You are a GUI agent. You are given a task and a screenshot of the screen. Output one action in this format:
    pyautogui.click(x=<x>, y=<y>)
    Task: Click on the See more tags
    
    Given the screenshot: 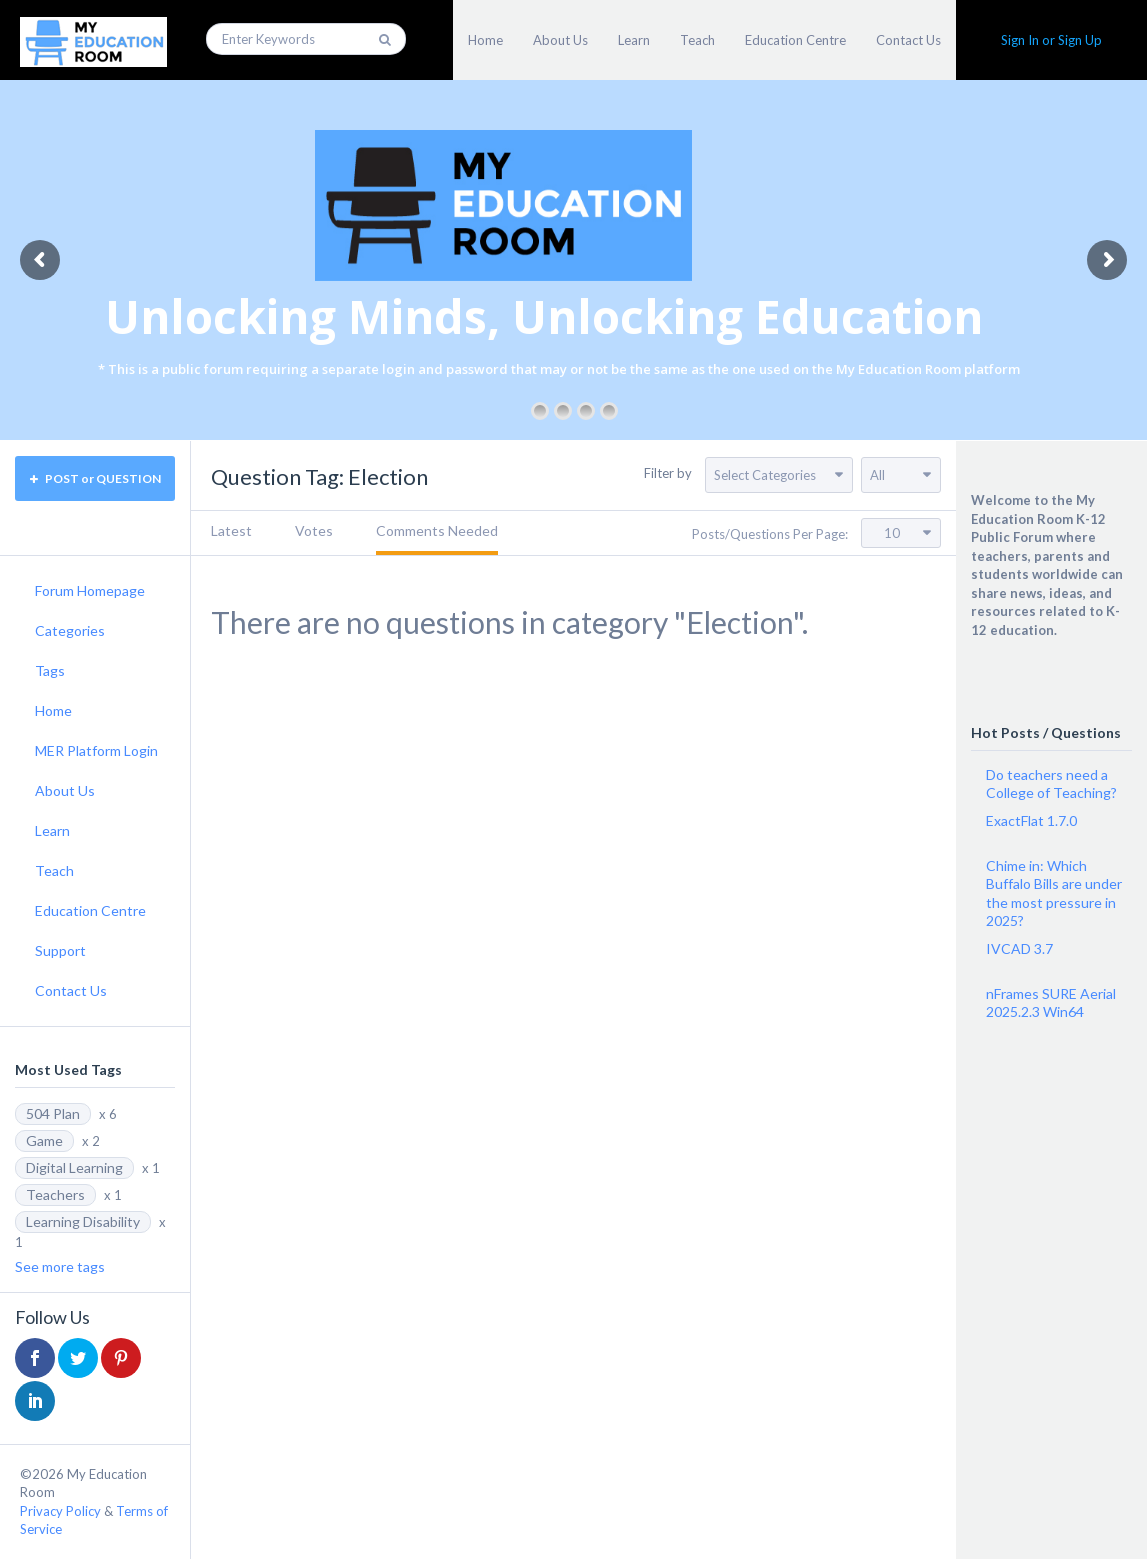 What is the action you would take?
    pyautogui.click(x=60, y=1266)
    